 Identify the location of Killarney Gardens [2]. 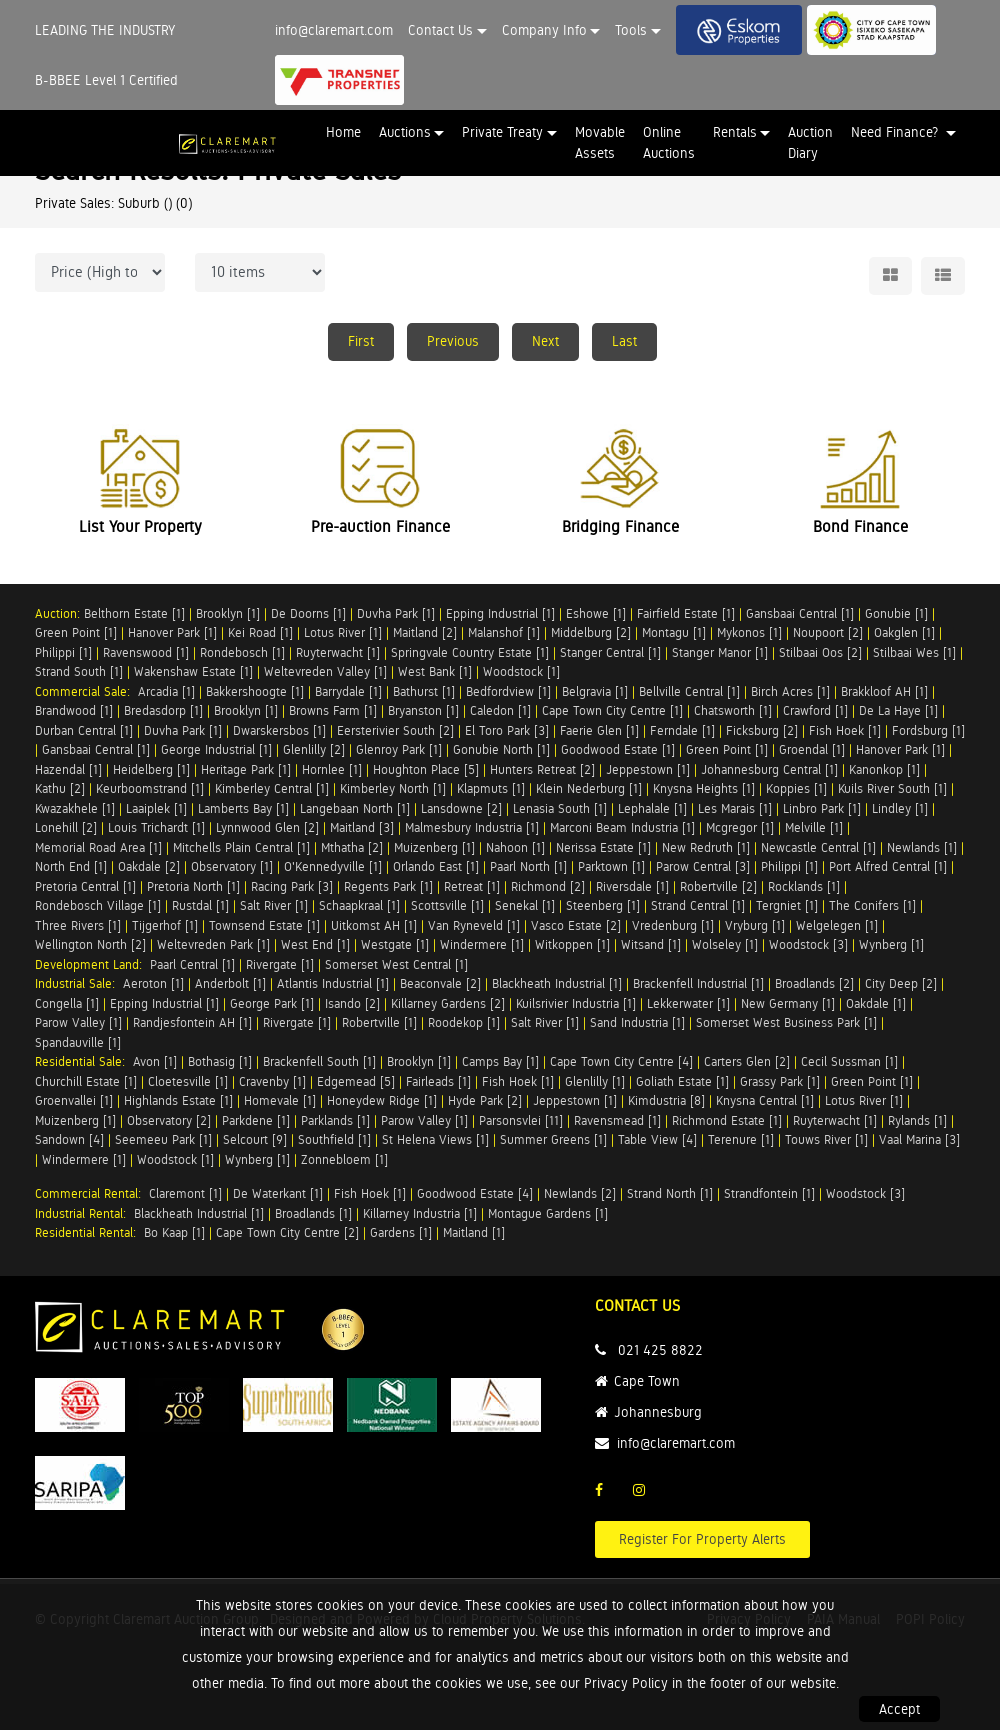
(448, 1003).